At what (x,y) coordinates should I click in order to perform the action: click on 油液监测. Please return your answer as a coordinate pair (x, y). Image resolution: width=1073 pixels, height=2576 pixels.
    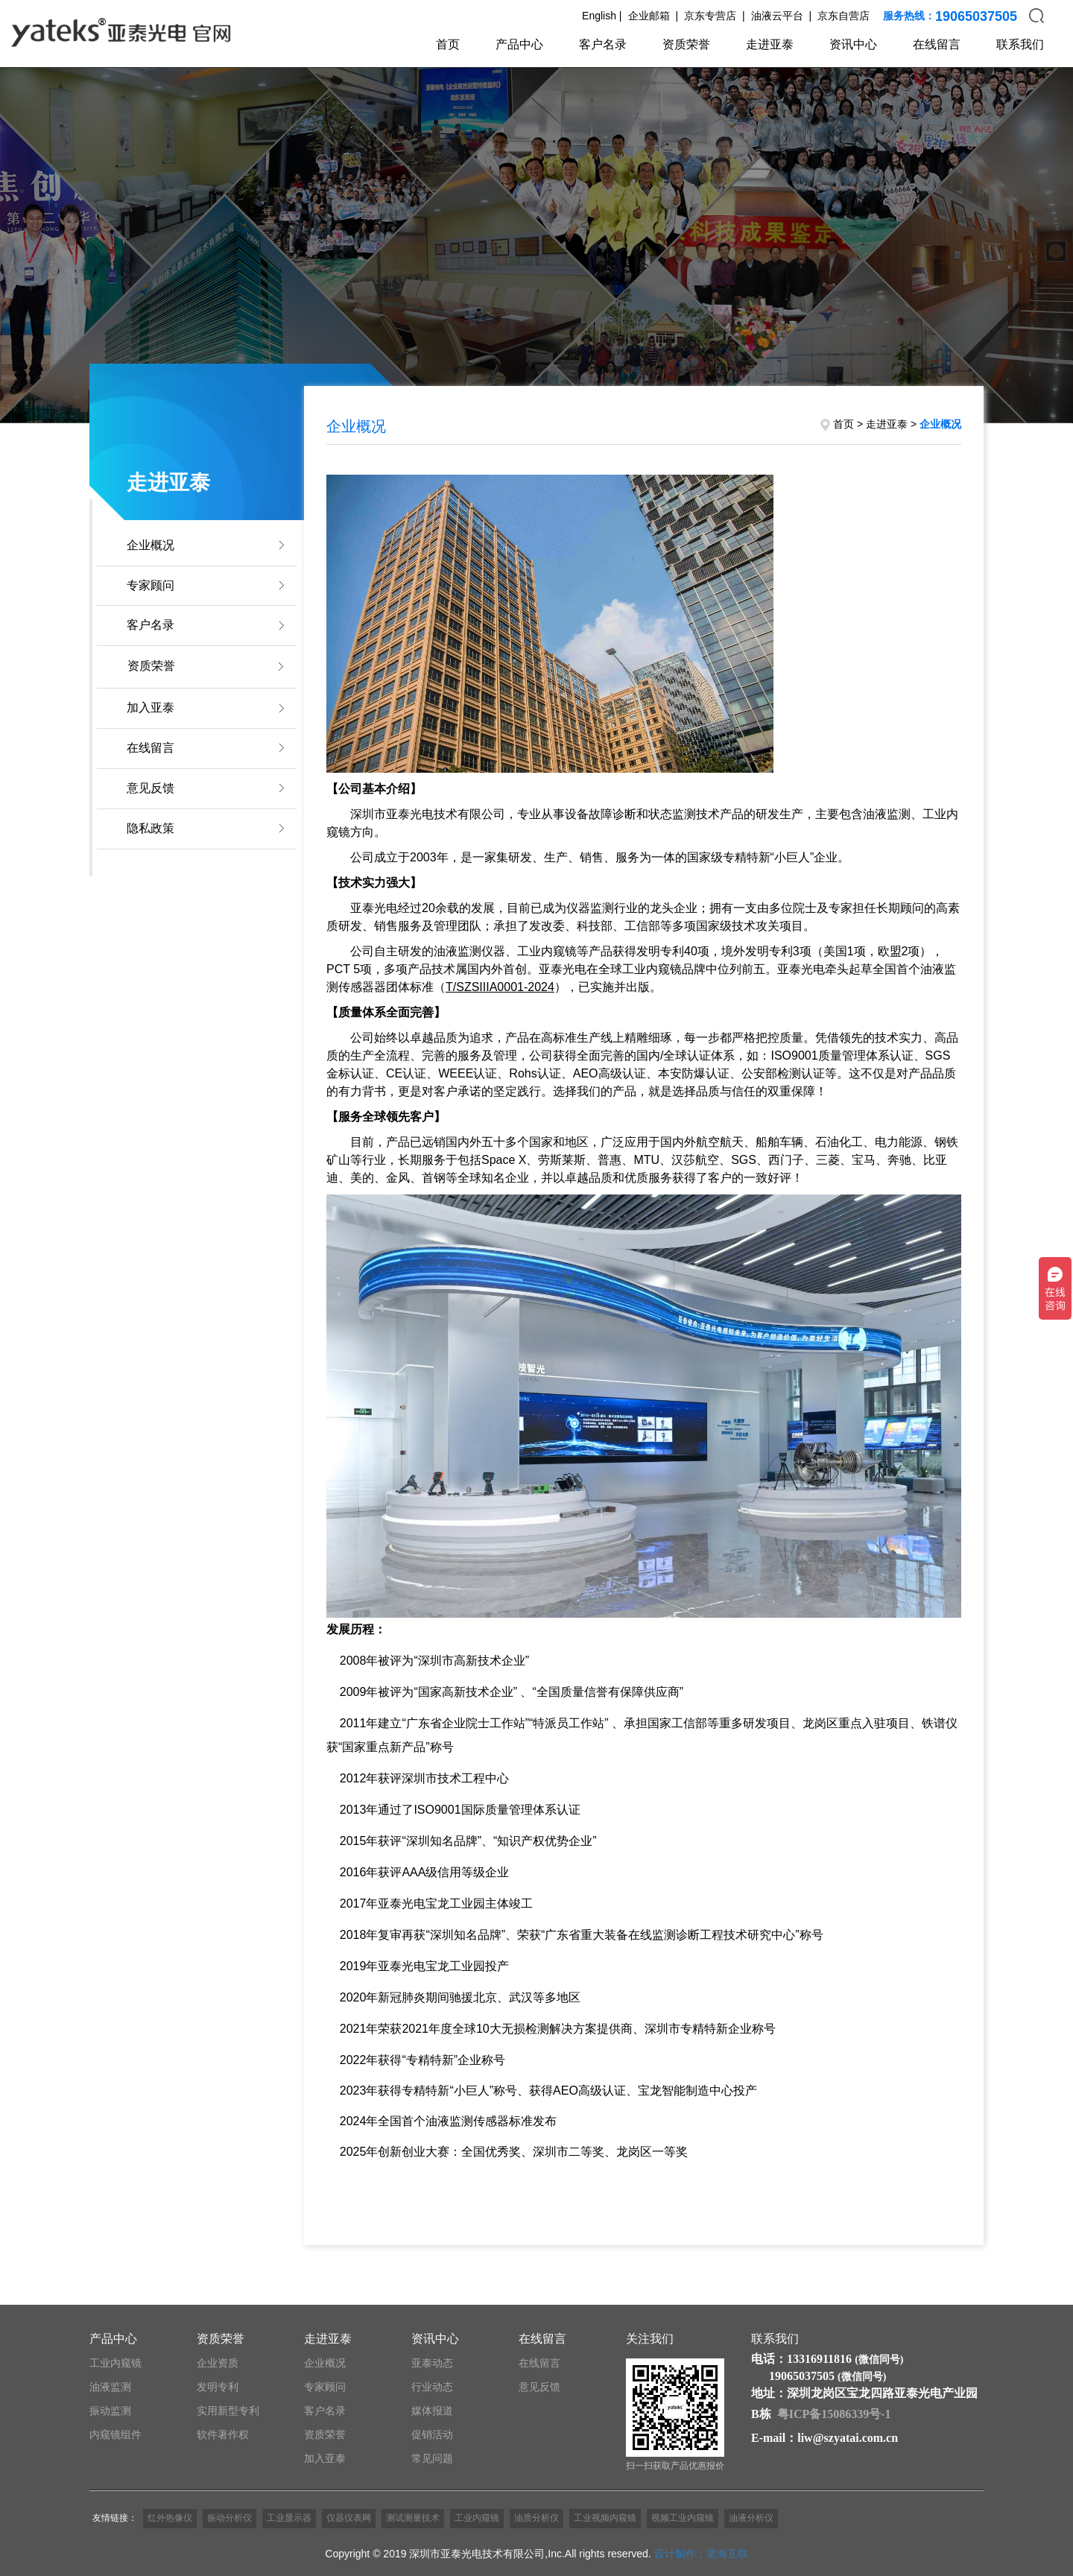
    Looking at the image, I should click on (110, 2387).